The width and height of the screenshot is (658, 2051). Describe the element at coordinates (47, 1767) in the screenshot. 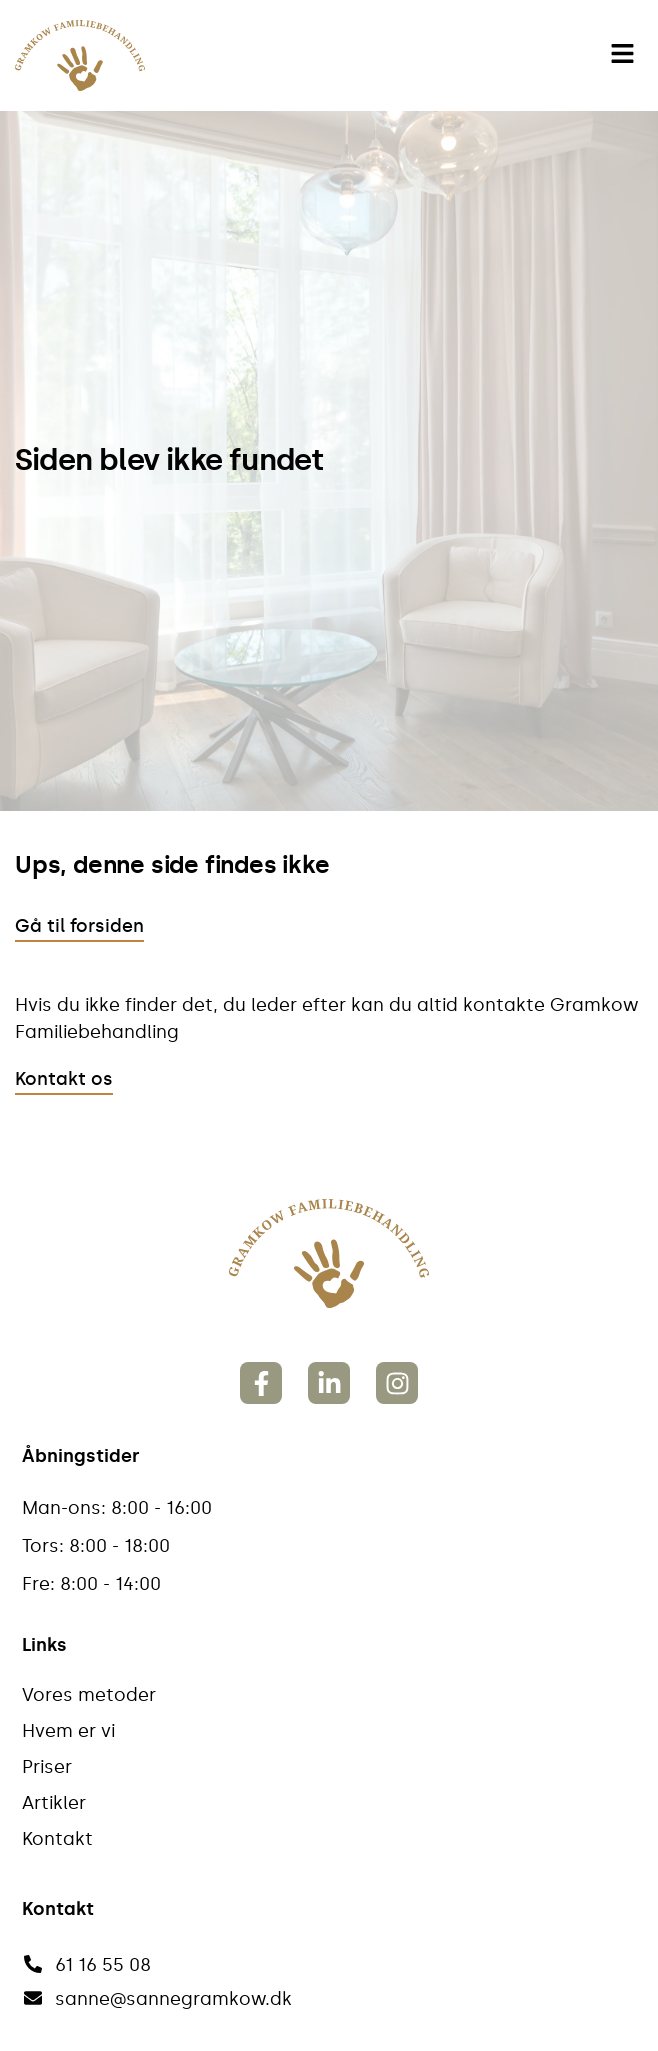

I see `Priser` at that location.